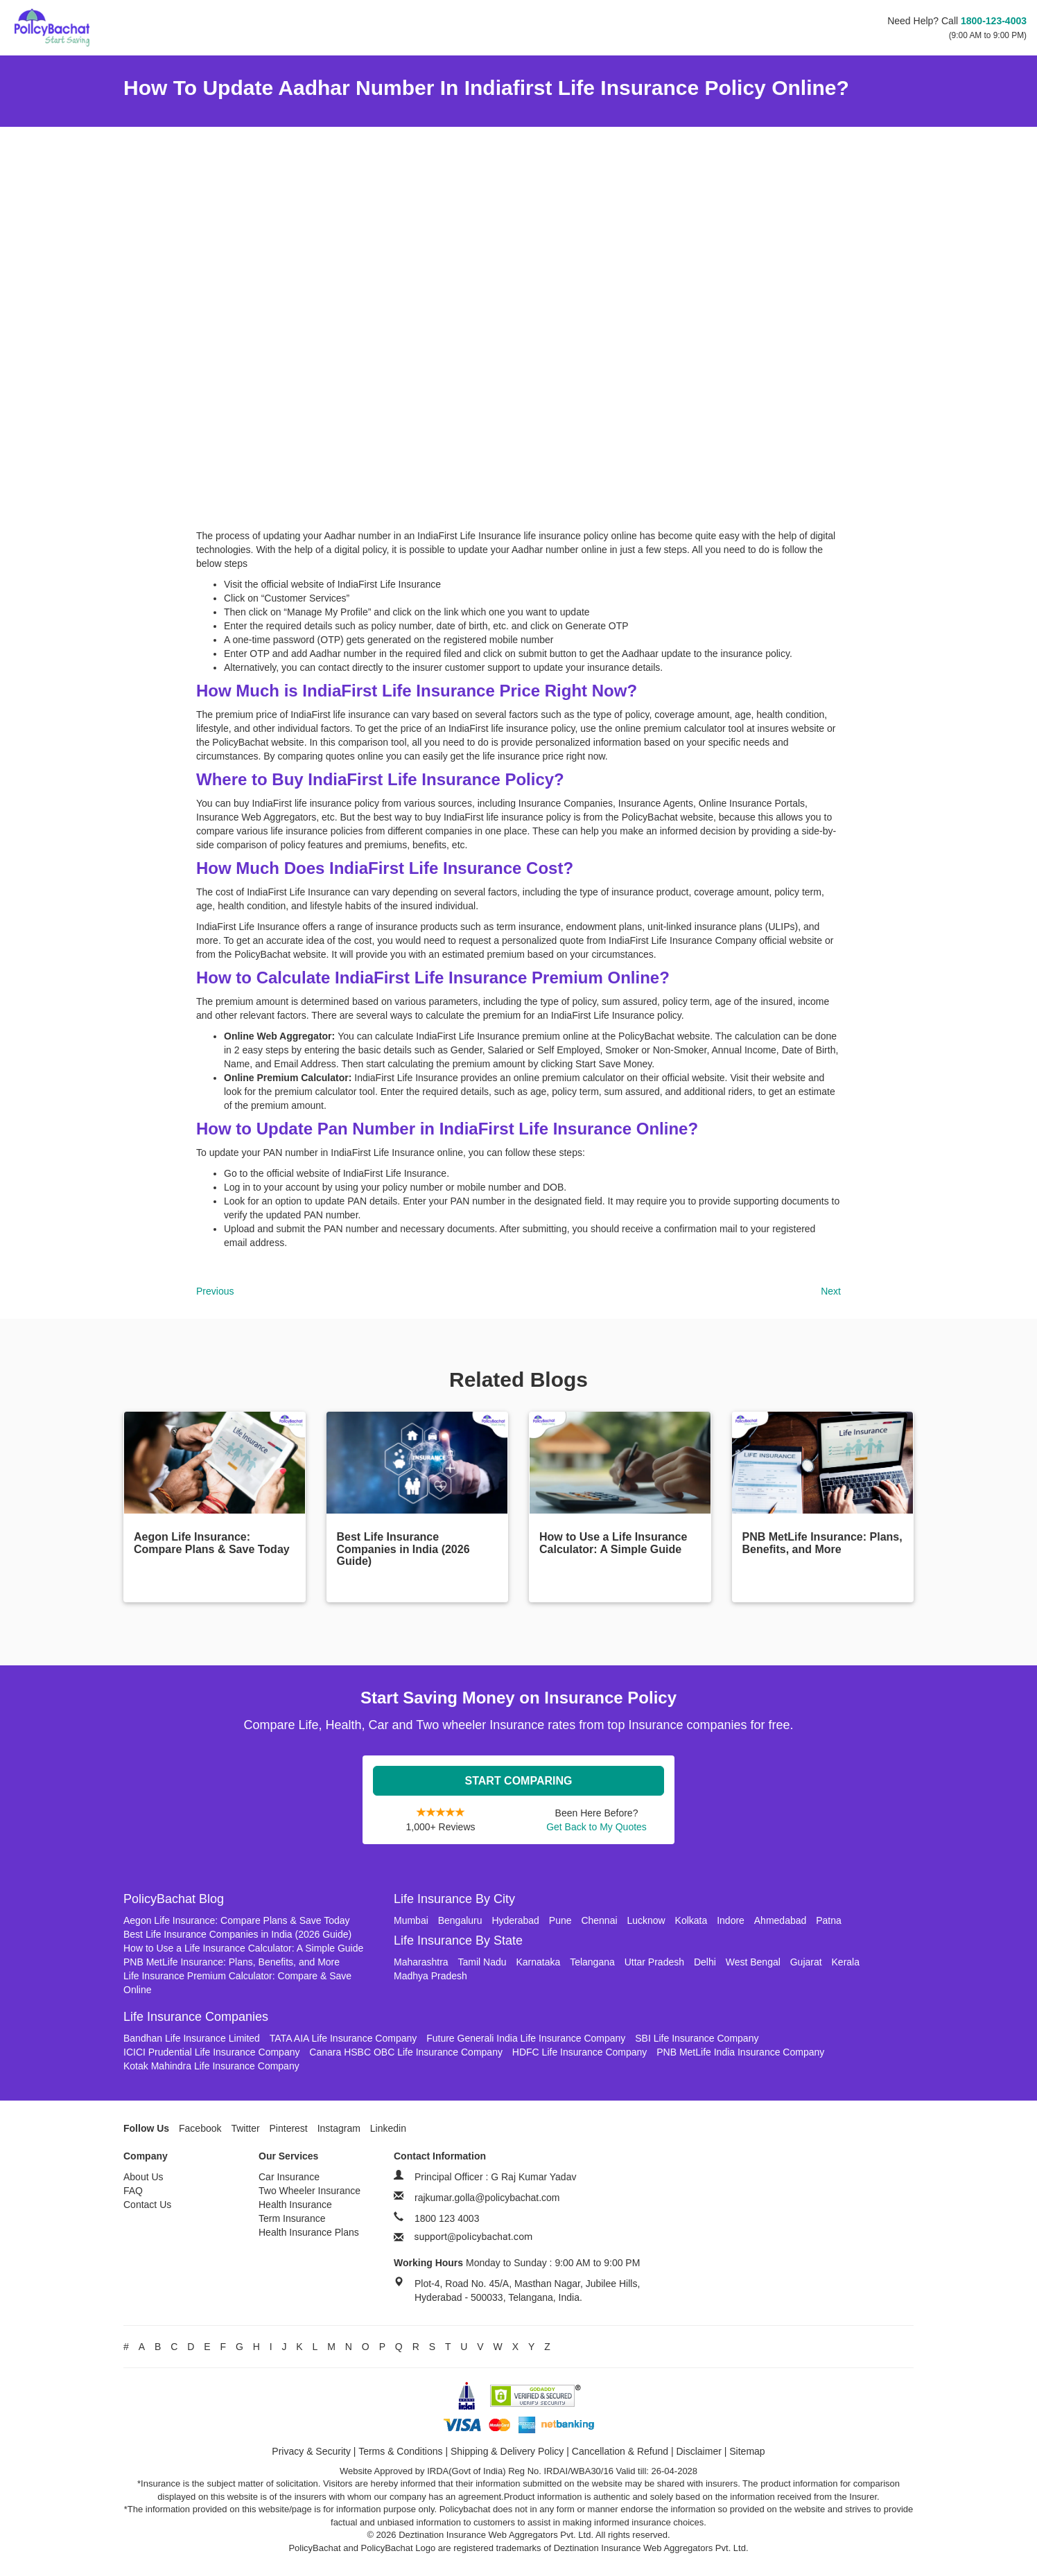 The width and height of the screenshot is (1037, 2576). I want to click on Next, so click(831, 1291).